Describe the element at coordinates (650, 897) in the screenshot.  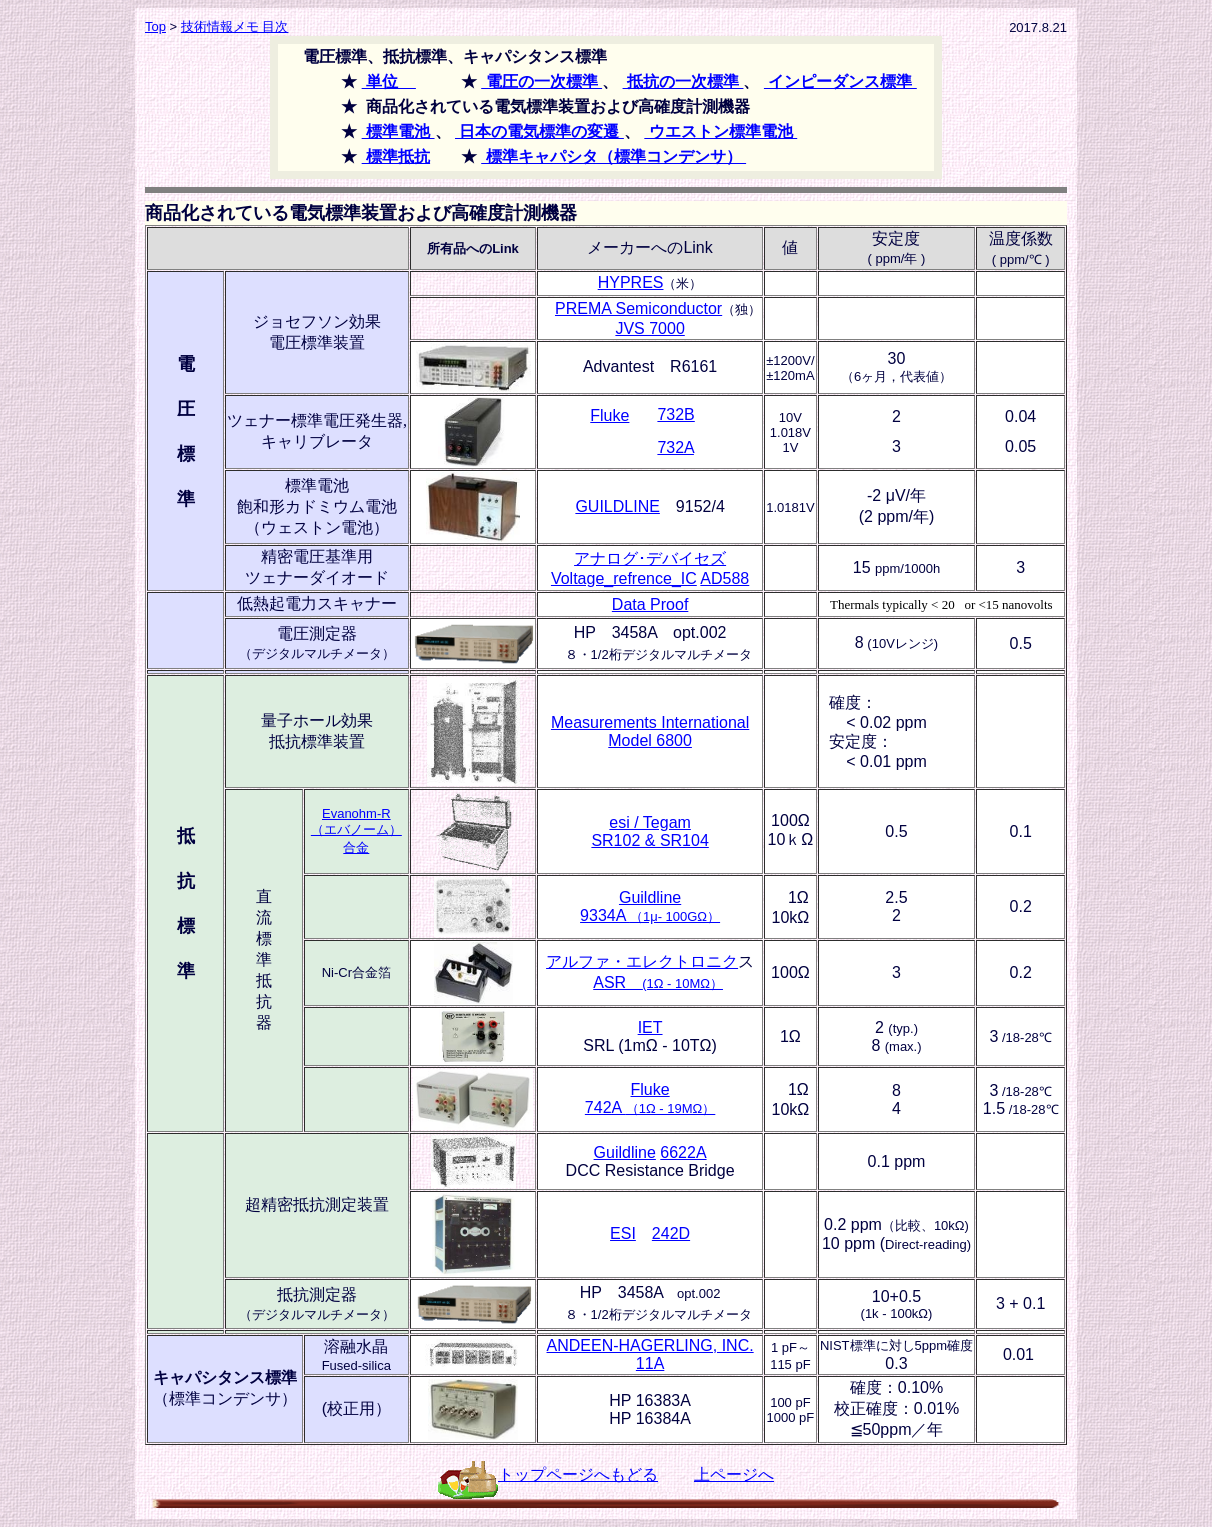
I see `Guildline` at that location.